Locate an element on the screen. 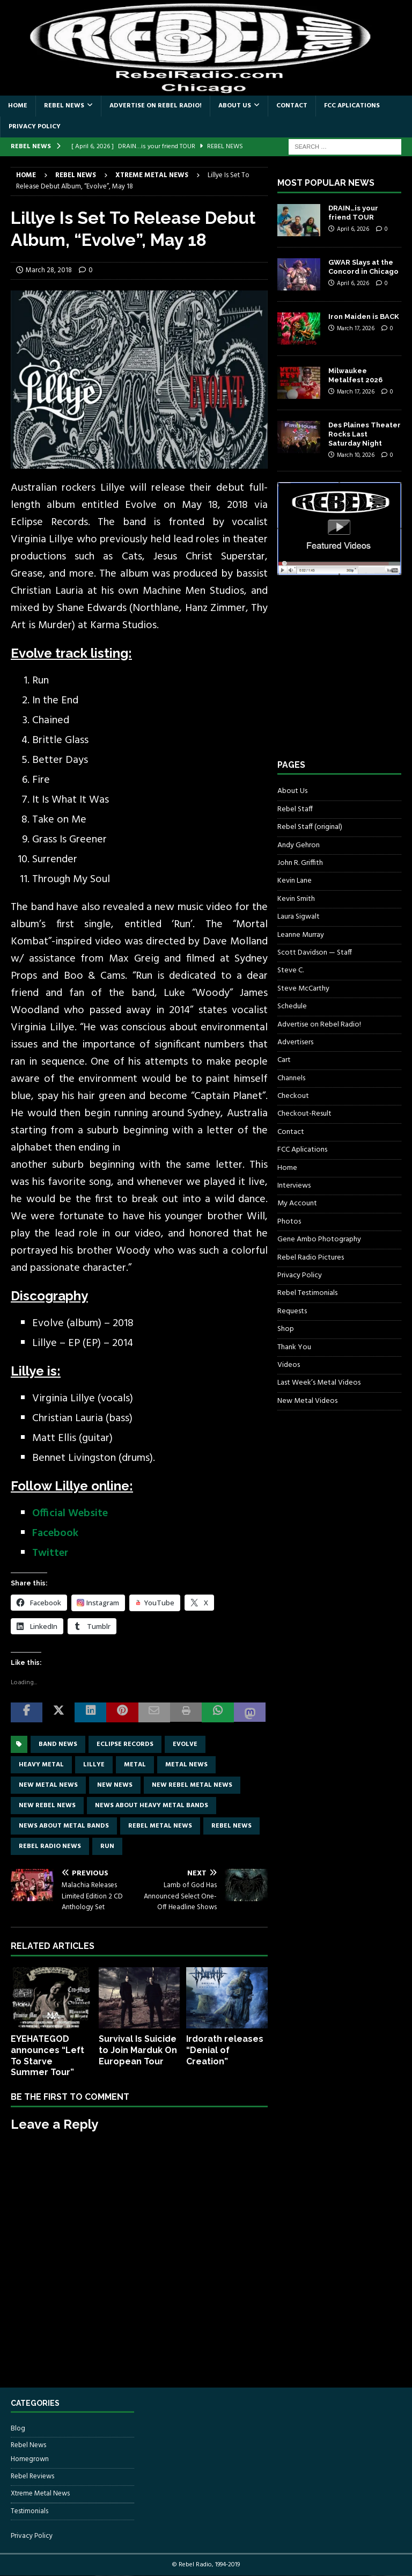 This screenshot has height=2576, width=412. Home is located at coordinates (17, 105).